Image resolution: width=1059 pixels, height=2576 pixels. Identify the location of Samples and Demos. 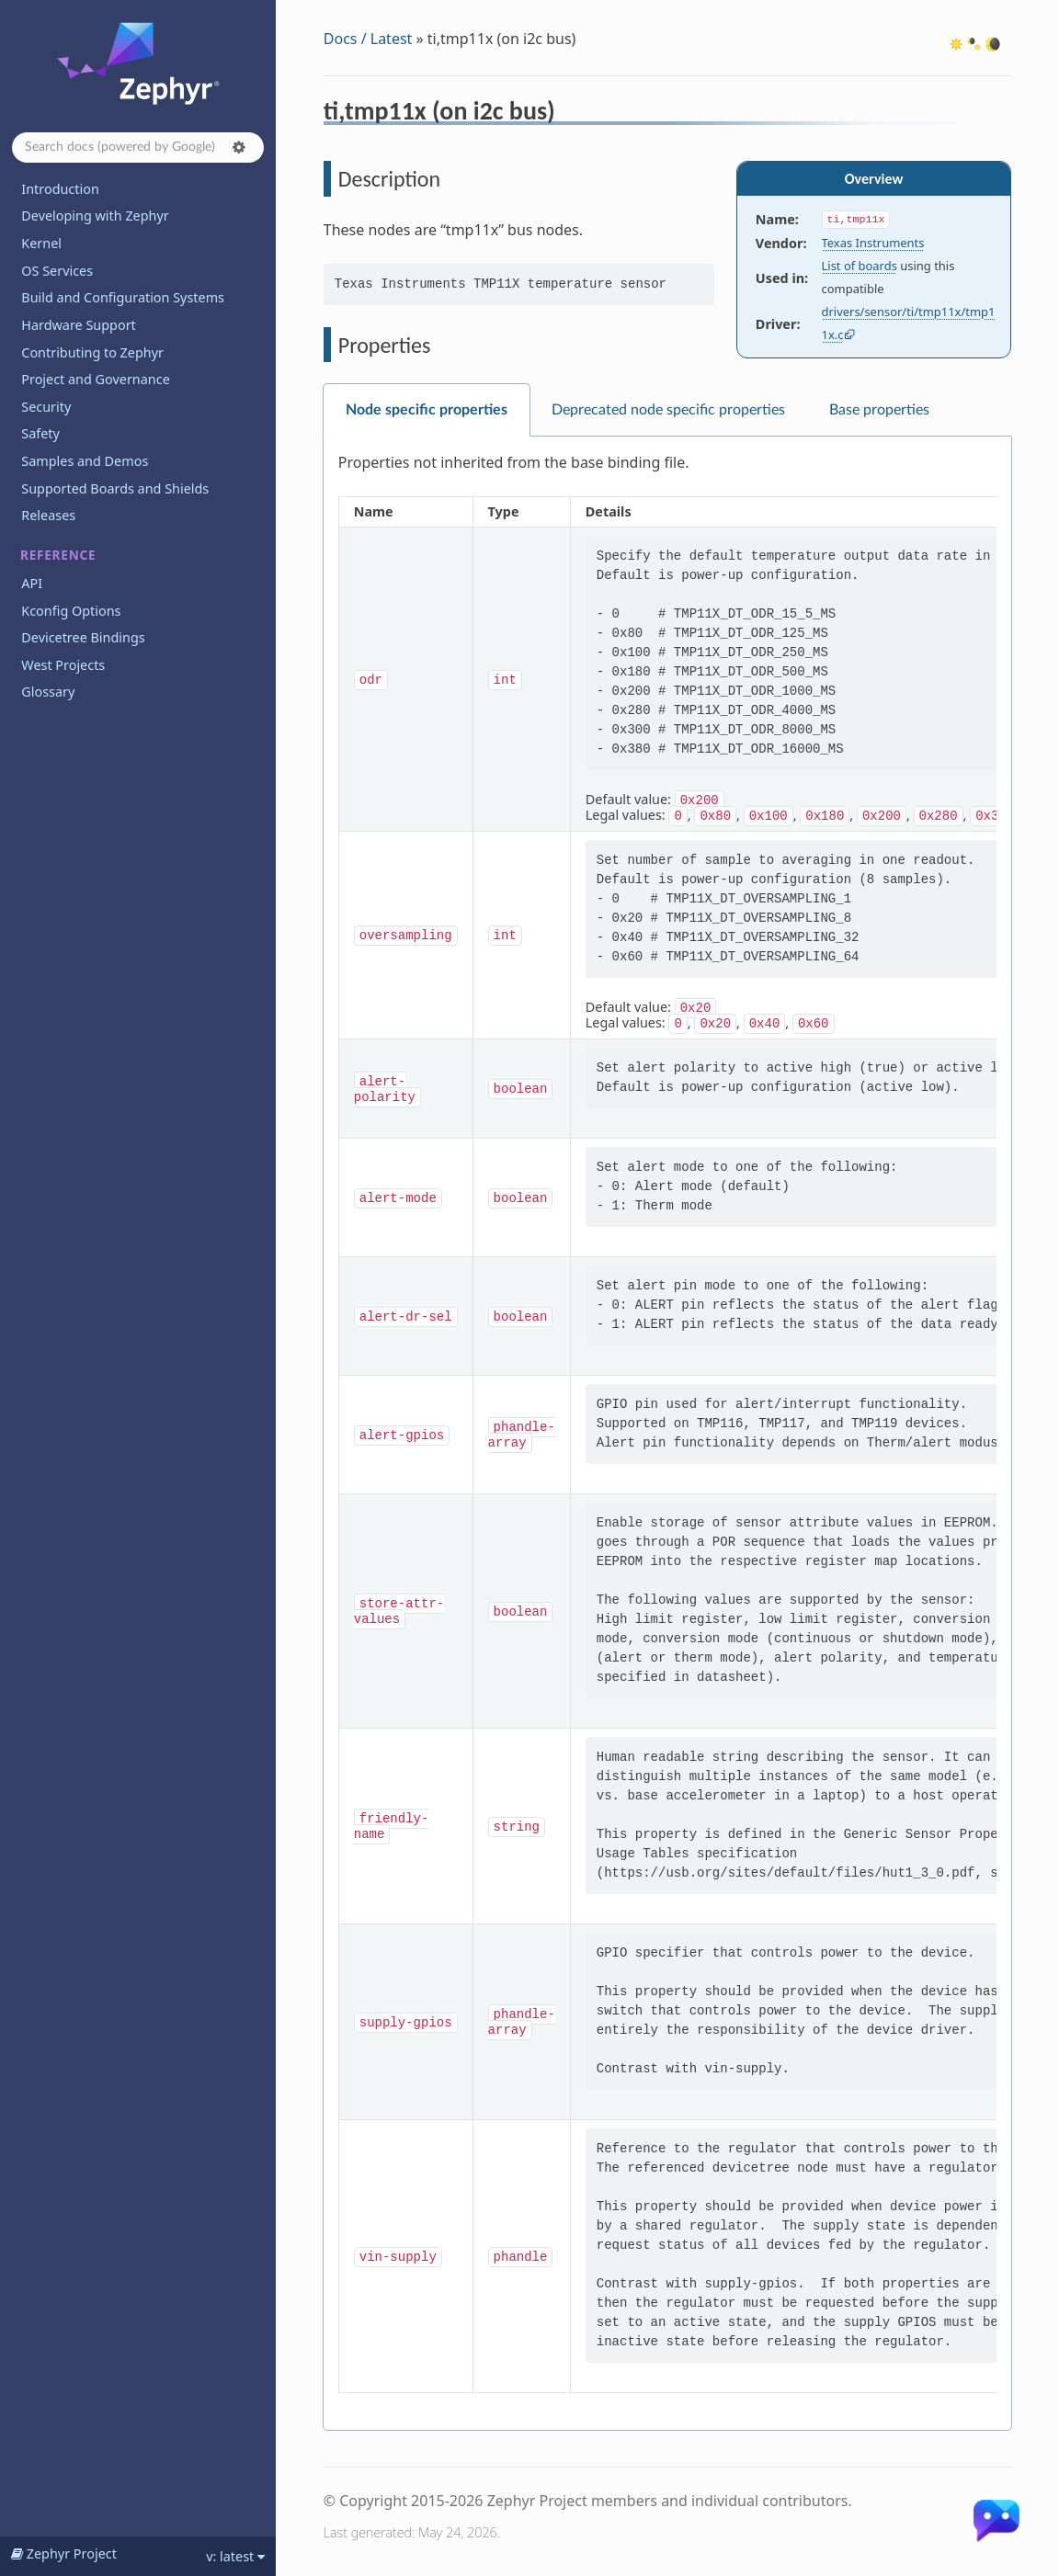
(84, 461).